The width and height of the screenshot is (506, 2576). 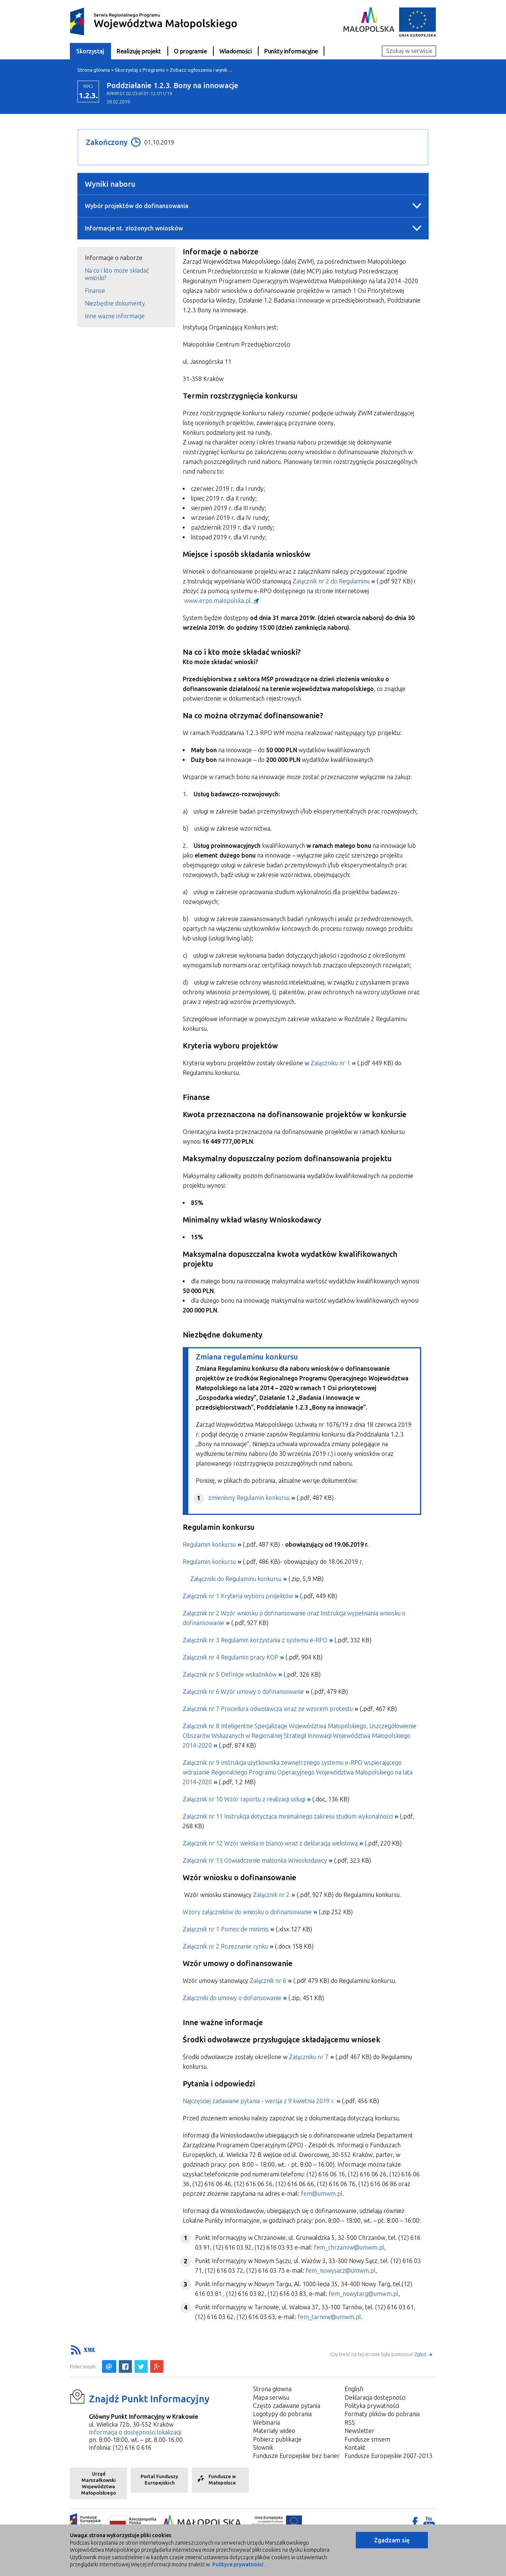 I want to click on Niezbędne dokumenty, so click(x=115, y=303).